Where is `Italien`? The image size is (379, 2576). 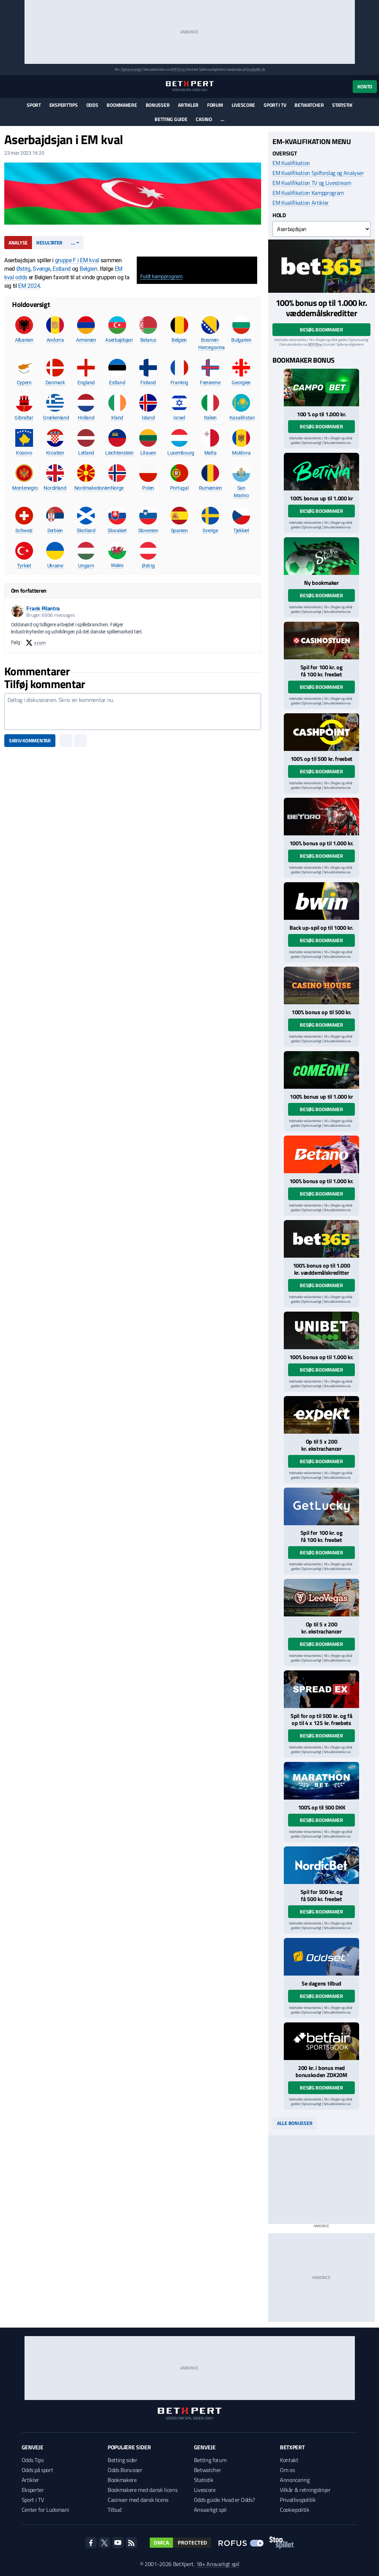 Italien is located at coordinates (210, 418).